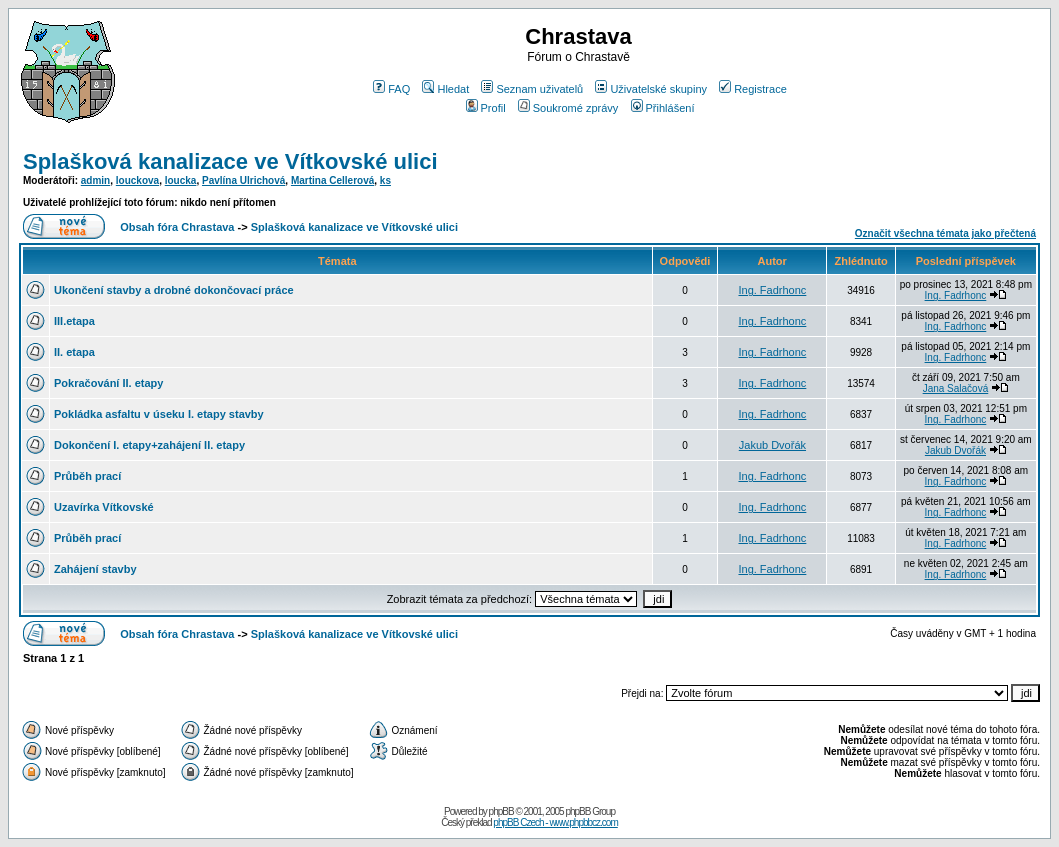  What do you see at coordinates (87, 476) in the screenshot?
I see `Průběh prací` at bounding box center [87, 476].